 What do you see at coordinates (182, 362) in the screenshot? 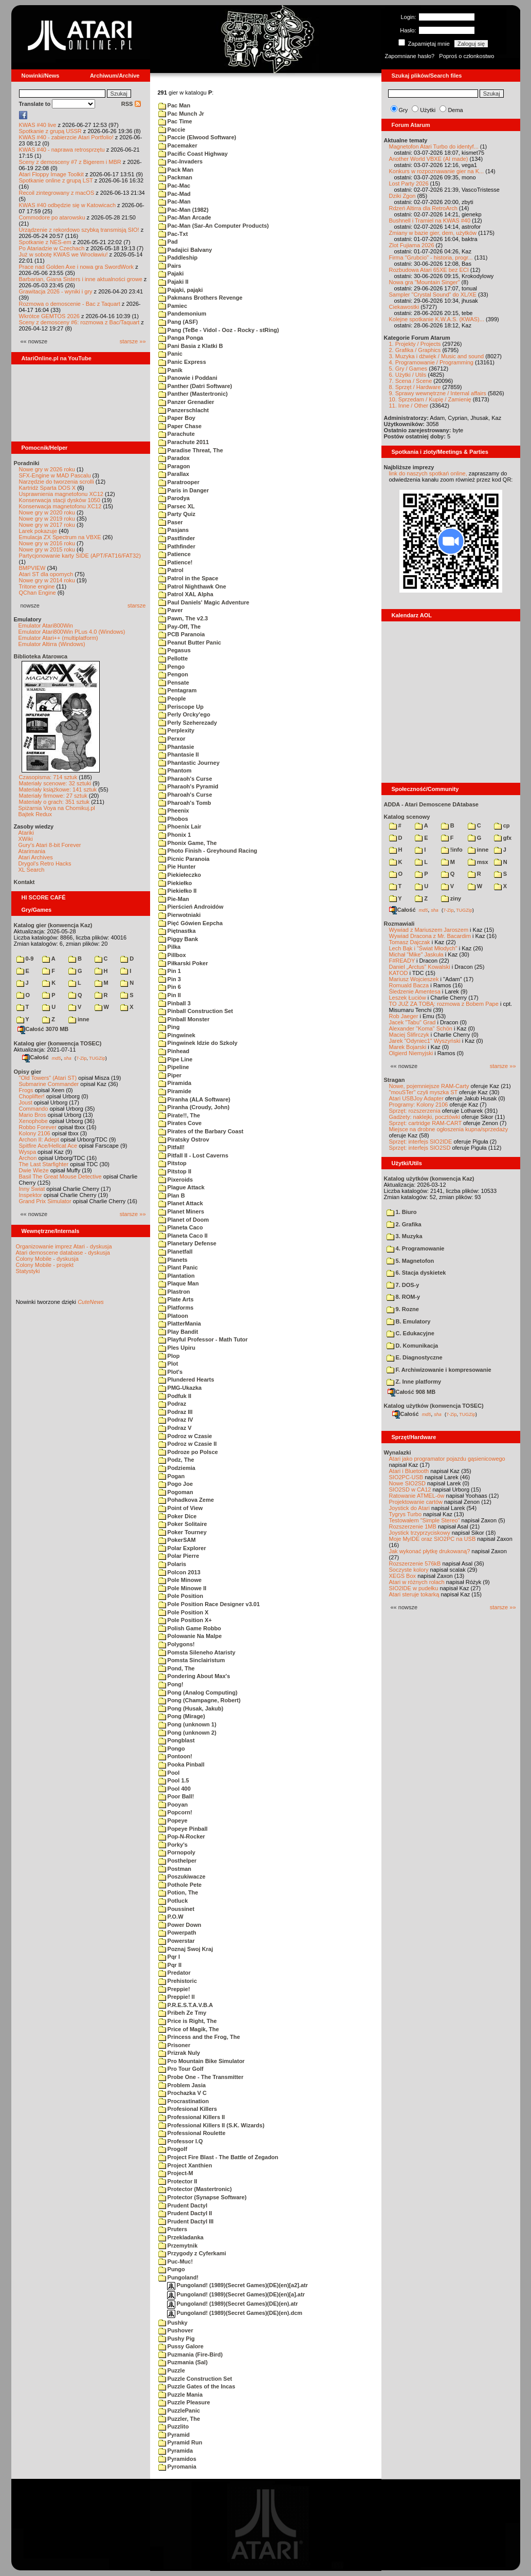
I see `Panic Express` at bounding box center [182, 362].